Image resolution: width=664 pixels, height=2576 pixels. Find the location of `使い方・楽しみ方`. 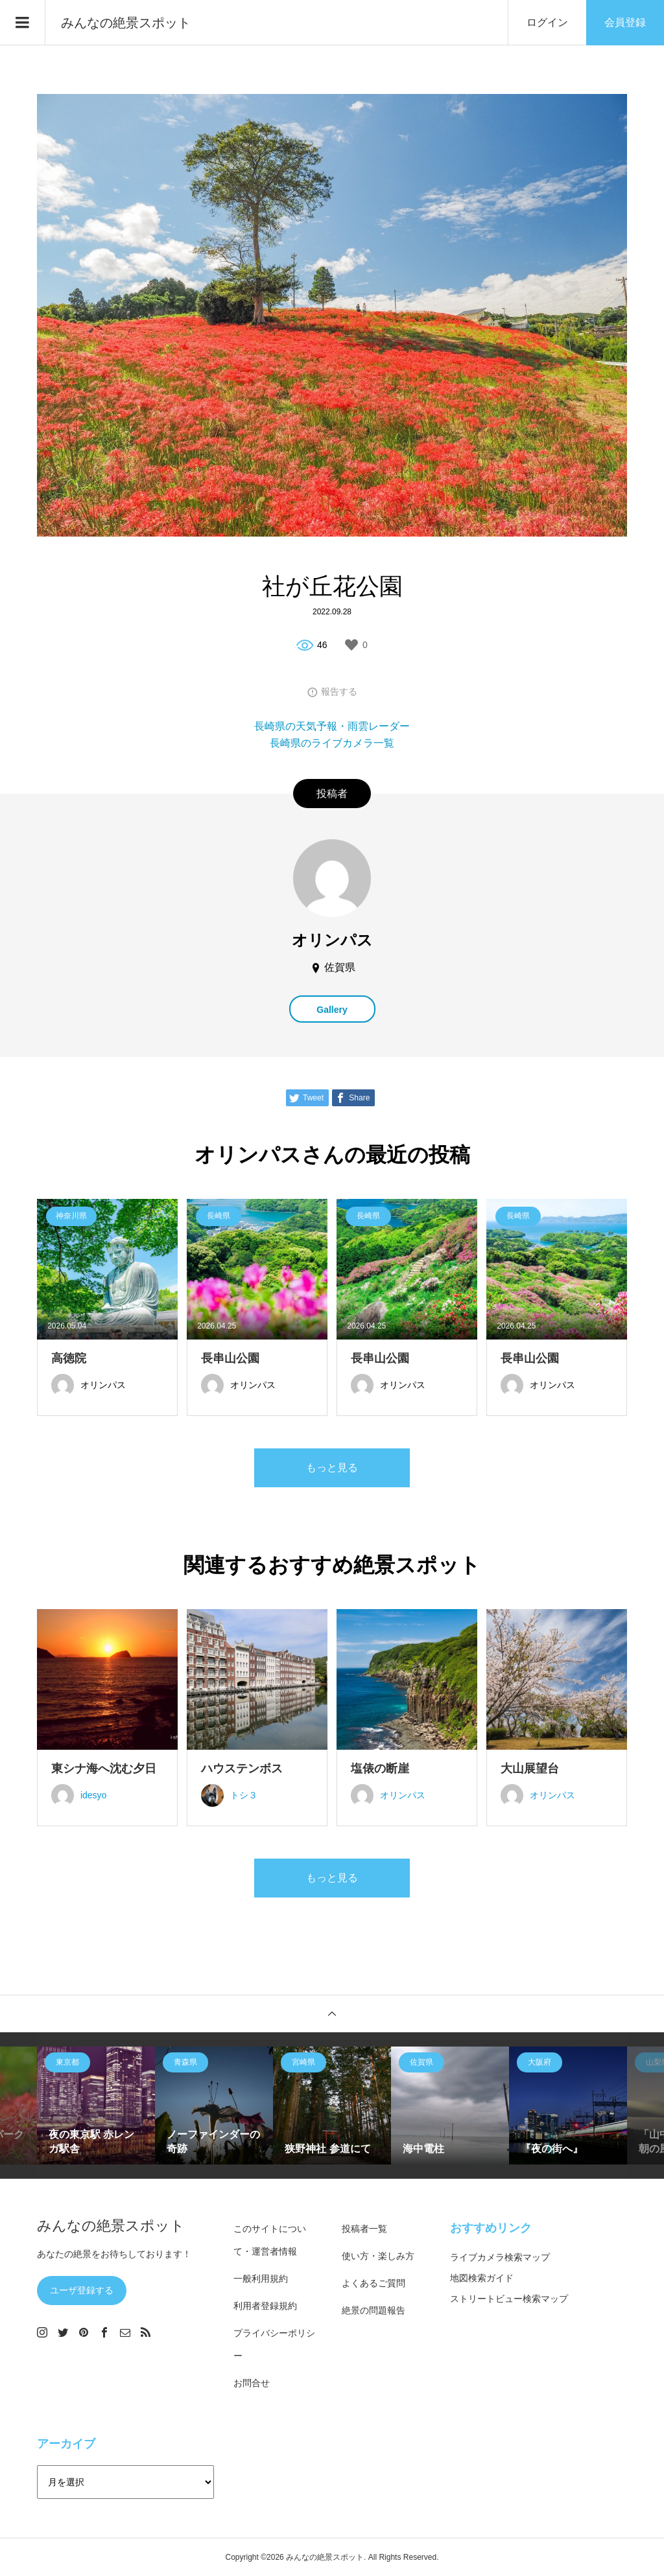

使い方・楽しみ方 is located at coordinates (378, 2256).